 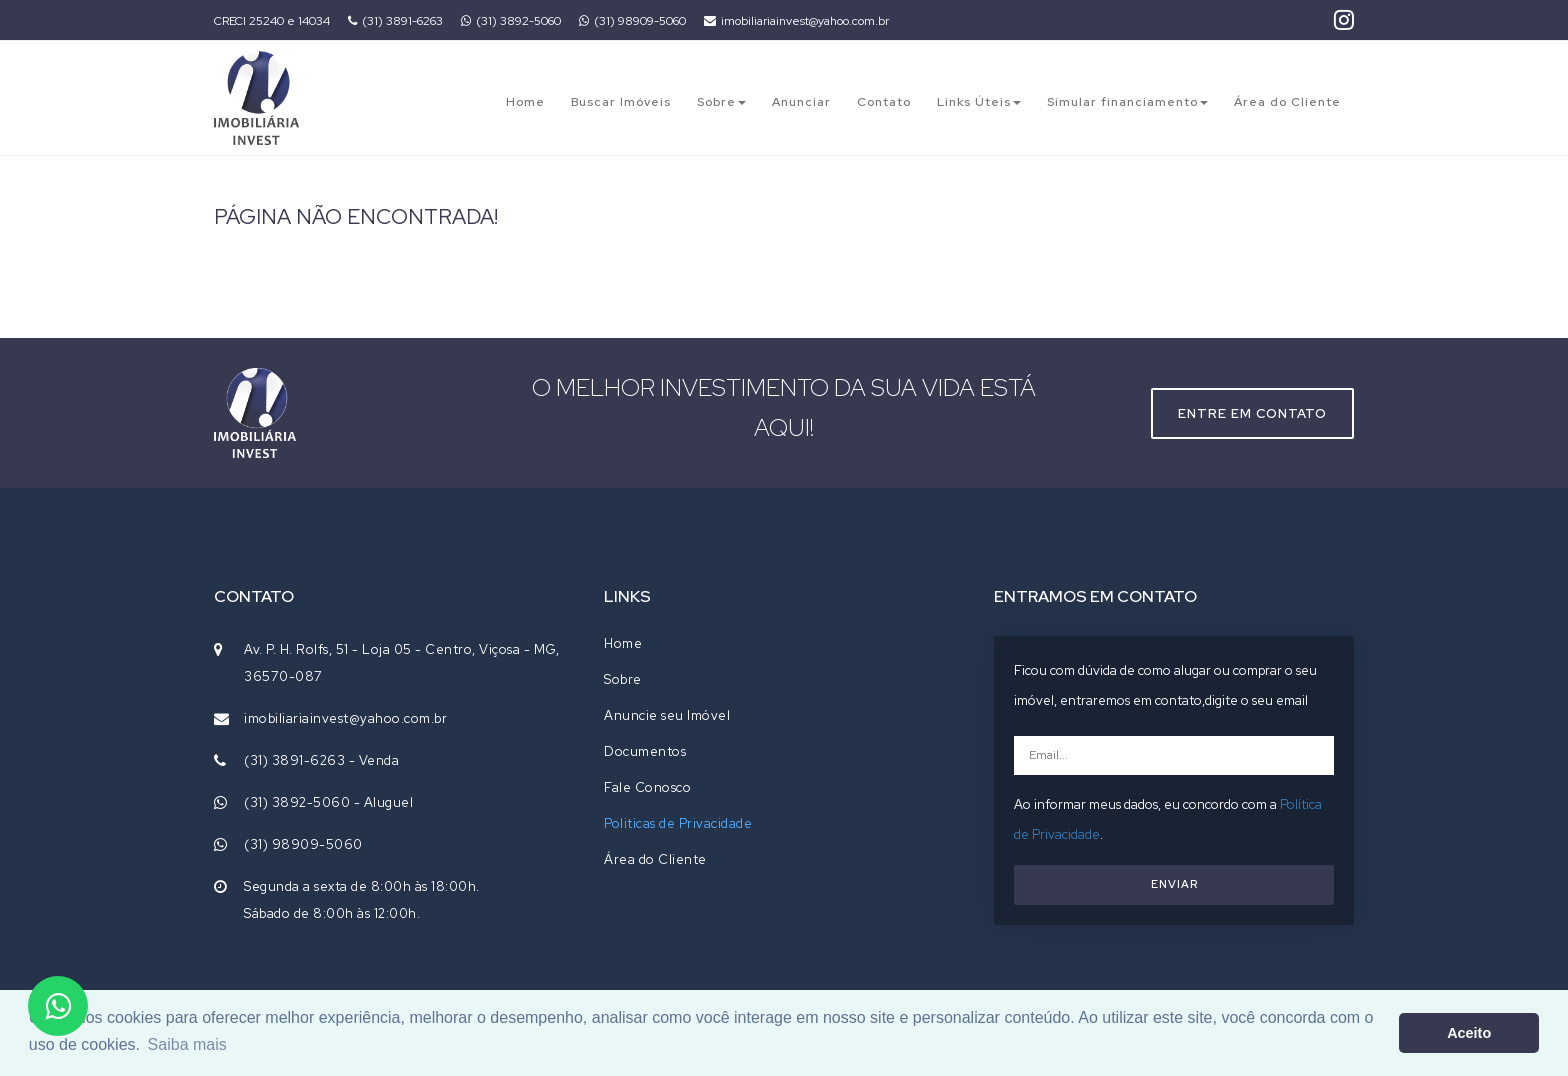 I want to click on (31) 3892-5060, so click(x=511, y=21).